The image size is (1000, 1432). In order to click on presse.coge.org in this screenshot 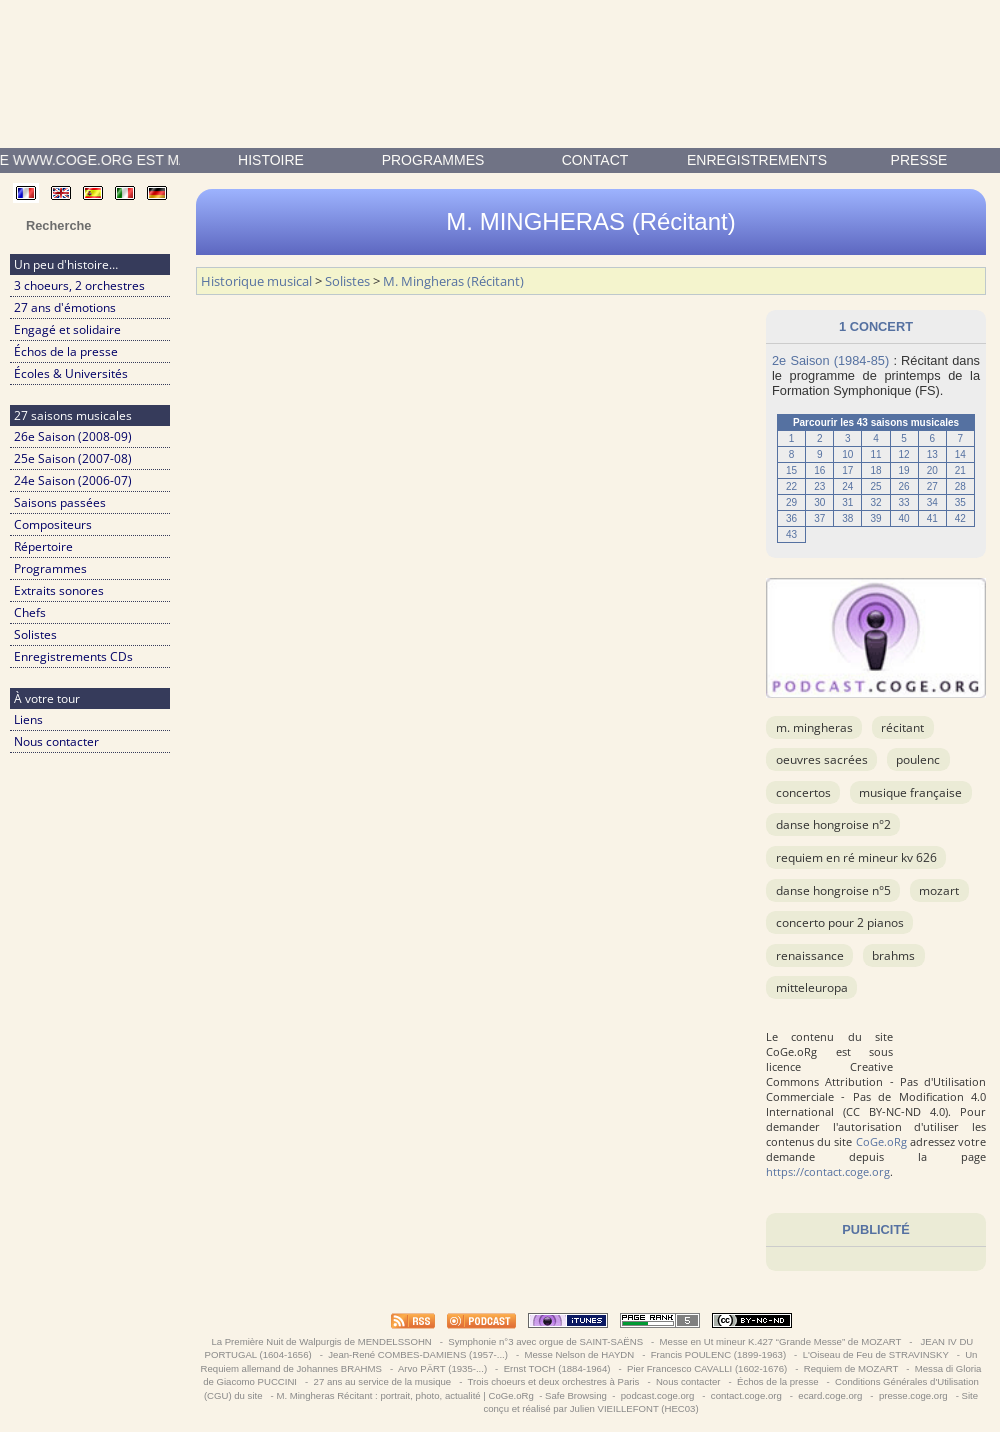, I will do `click(913, 1395)`.